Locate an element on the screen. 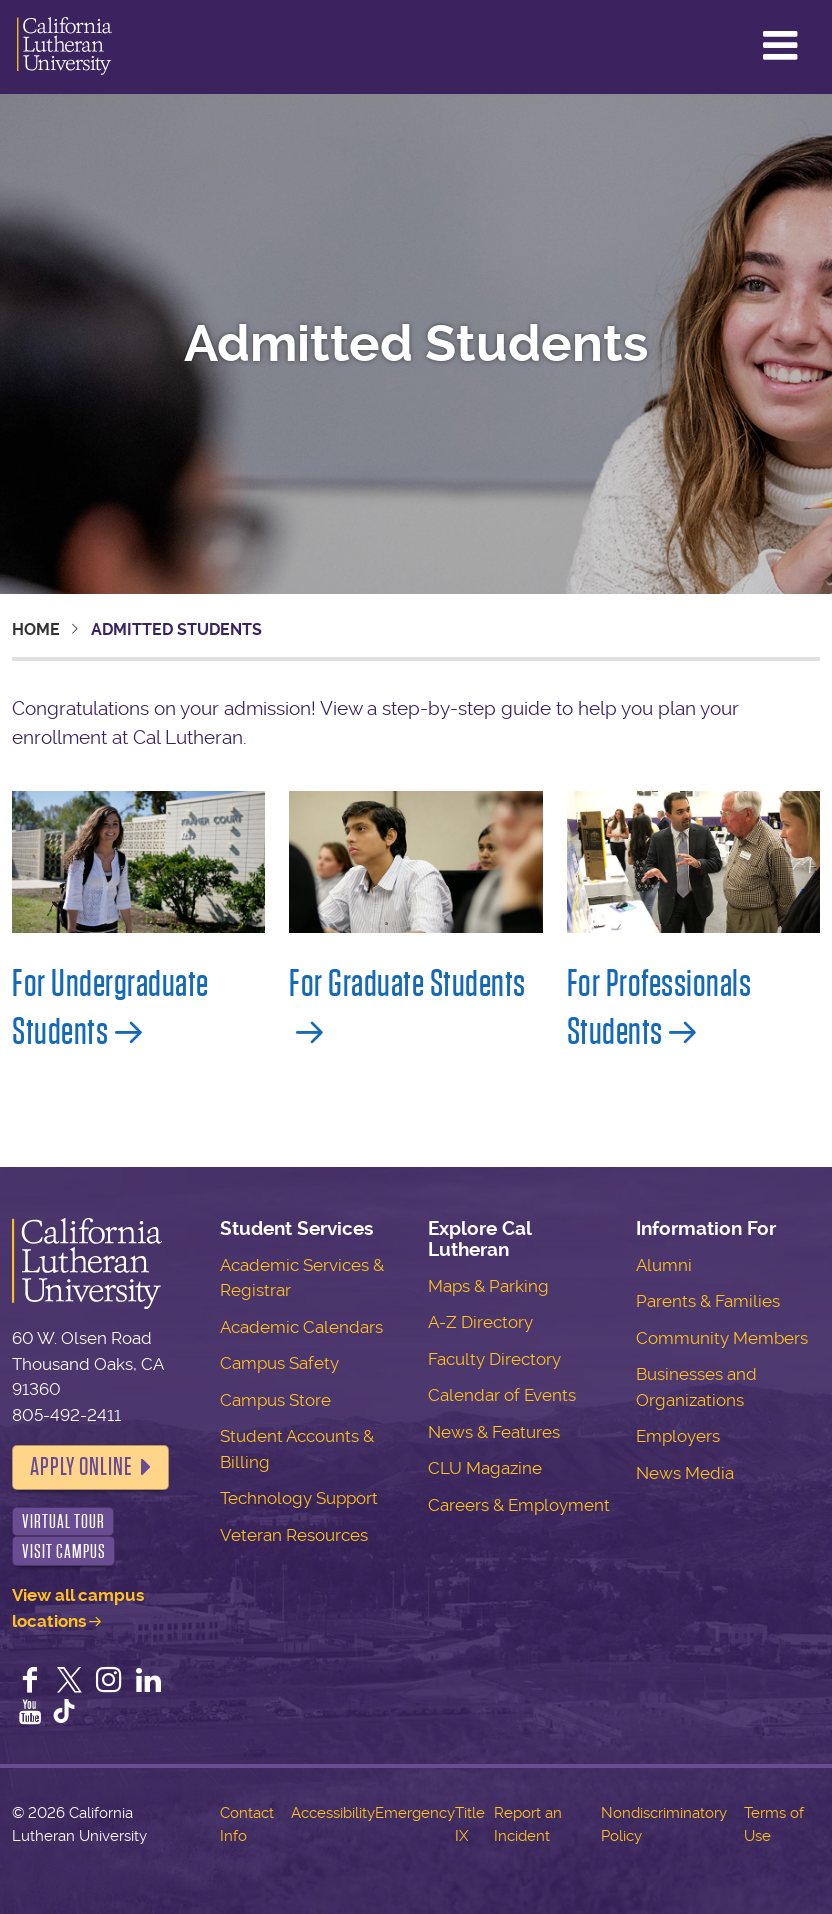  A-Z Directory is located at coordinates (480, 1322).